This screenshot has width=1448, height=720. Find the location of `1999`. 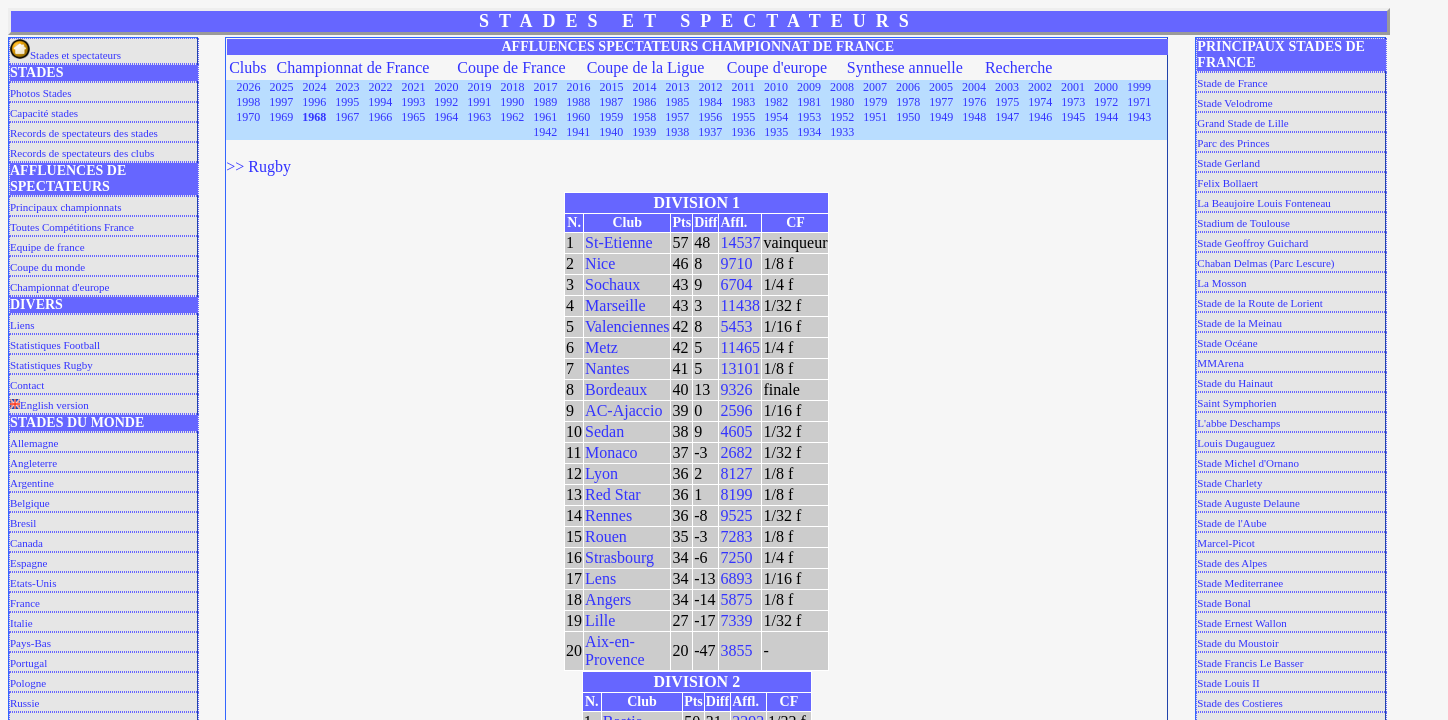

1999 is located at coordinates (1139, 87).